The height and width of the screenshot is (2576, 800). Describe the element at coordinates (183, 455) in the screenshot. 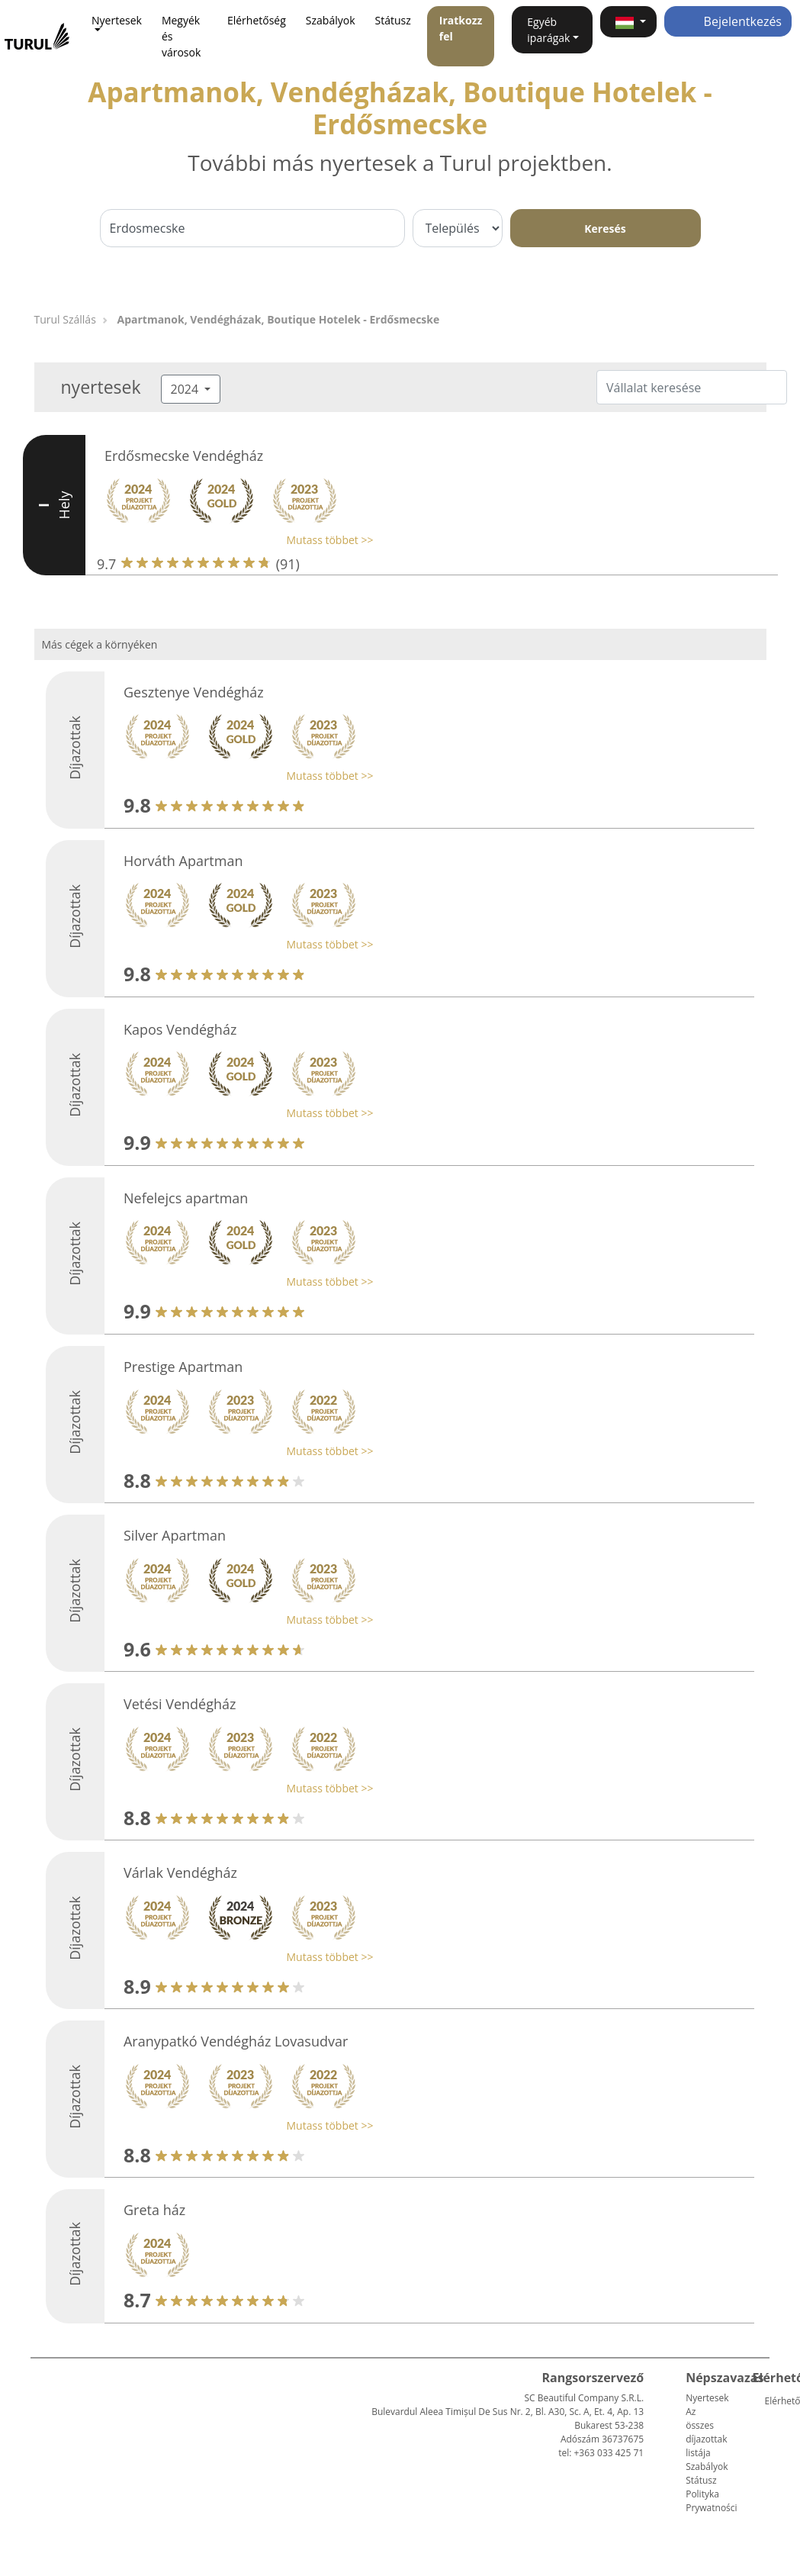

I see `Erdősmecske Vendégház` at that location.